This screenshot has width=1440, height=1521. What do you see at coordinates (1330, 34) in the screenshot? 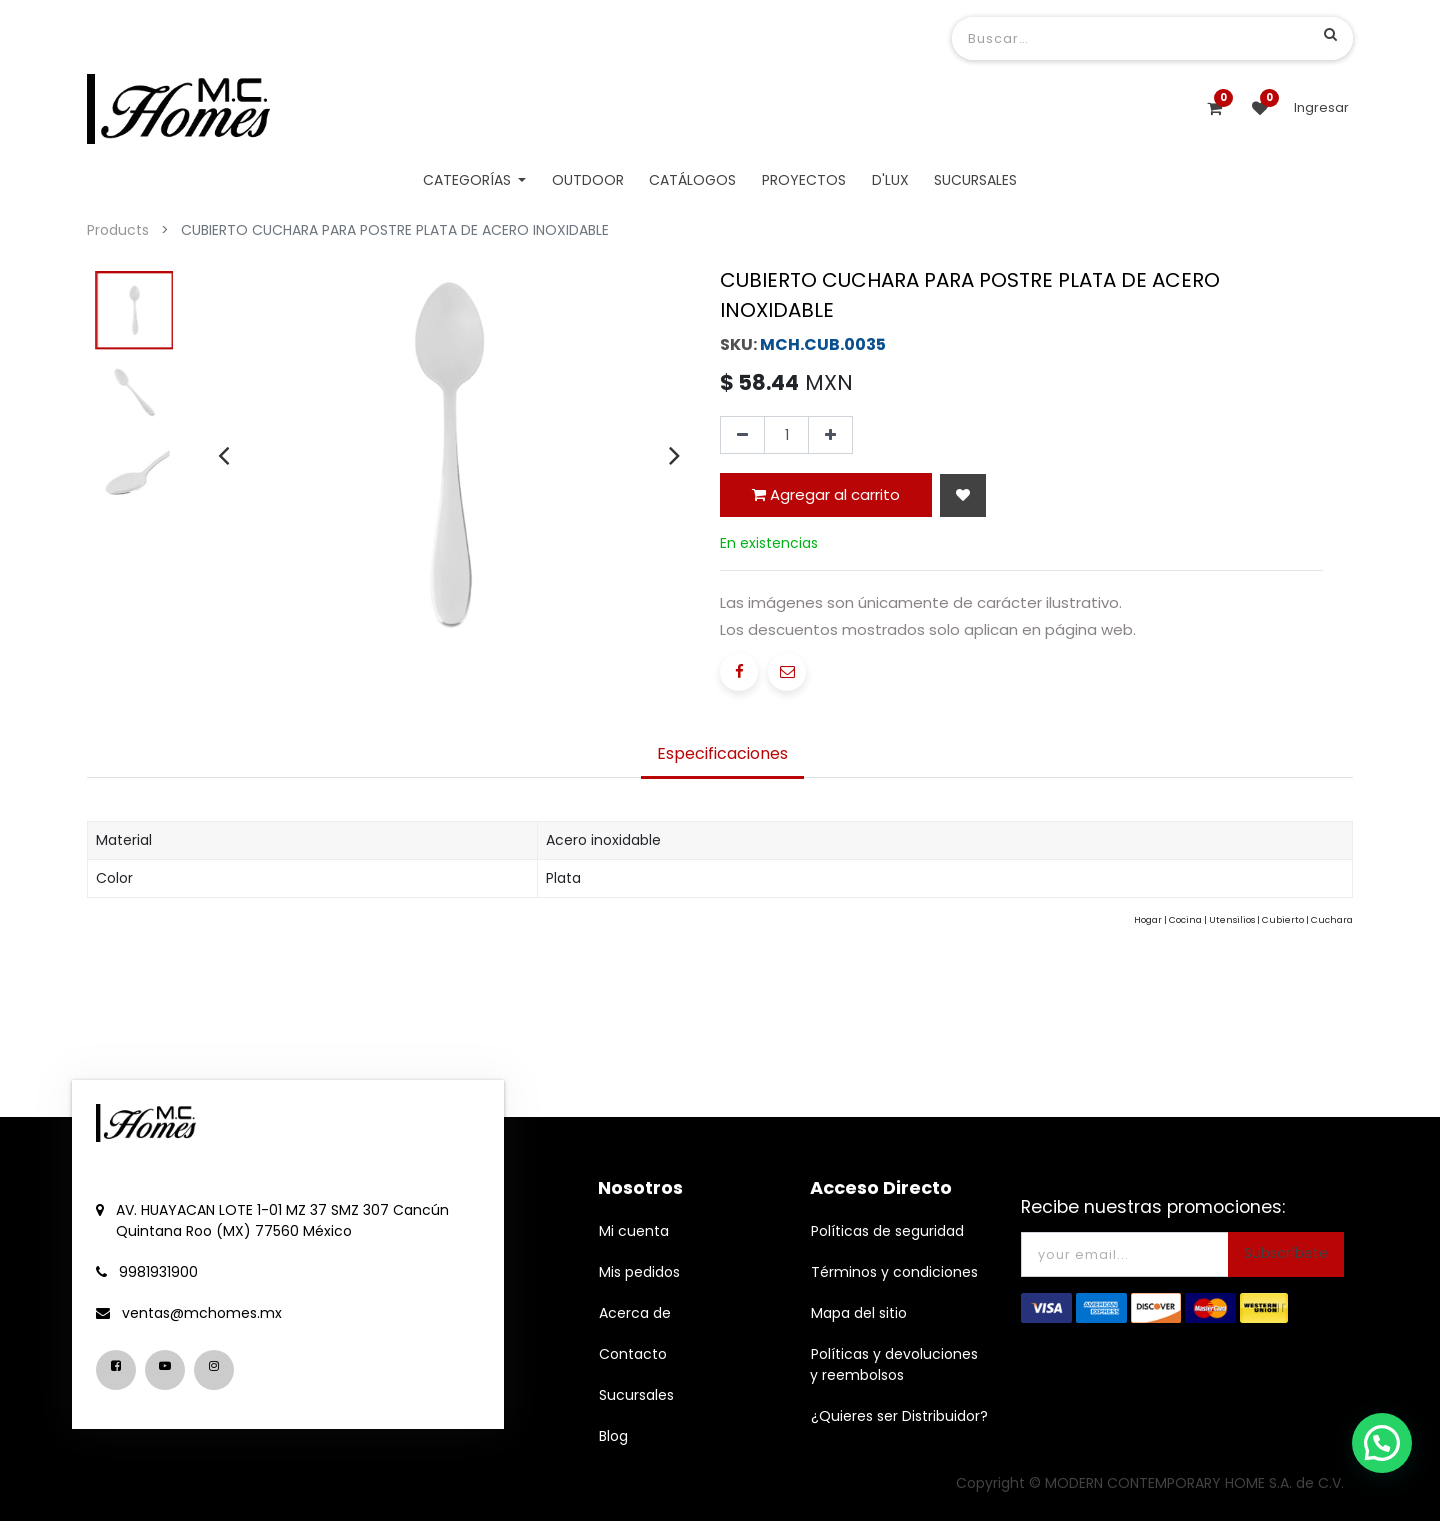
I see `[Búsqueda]` at bounding box center [1330, 34].